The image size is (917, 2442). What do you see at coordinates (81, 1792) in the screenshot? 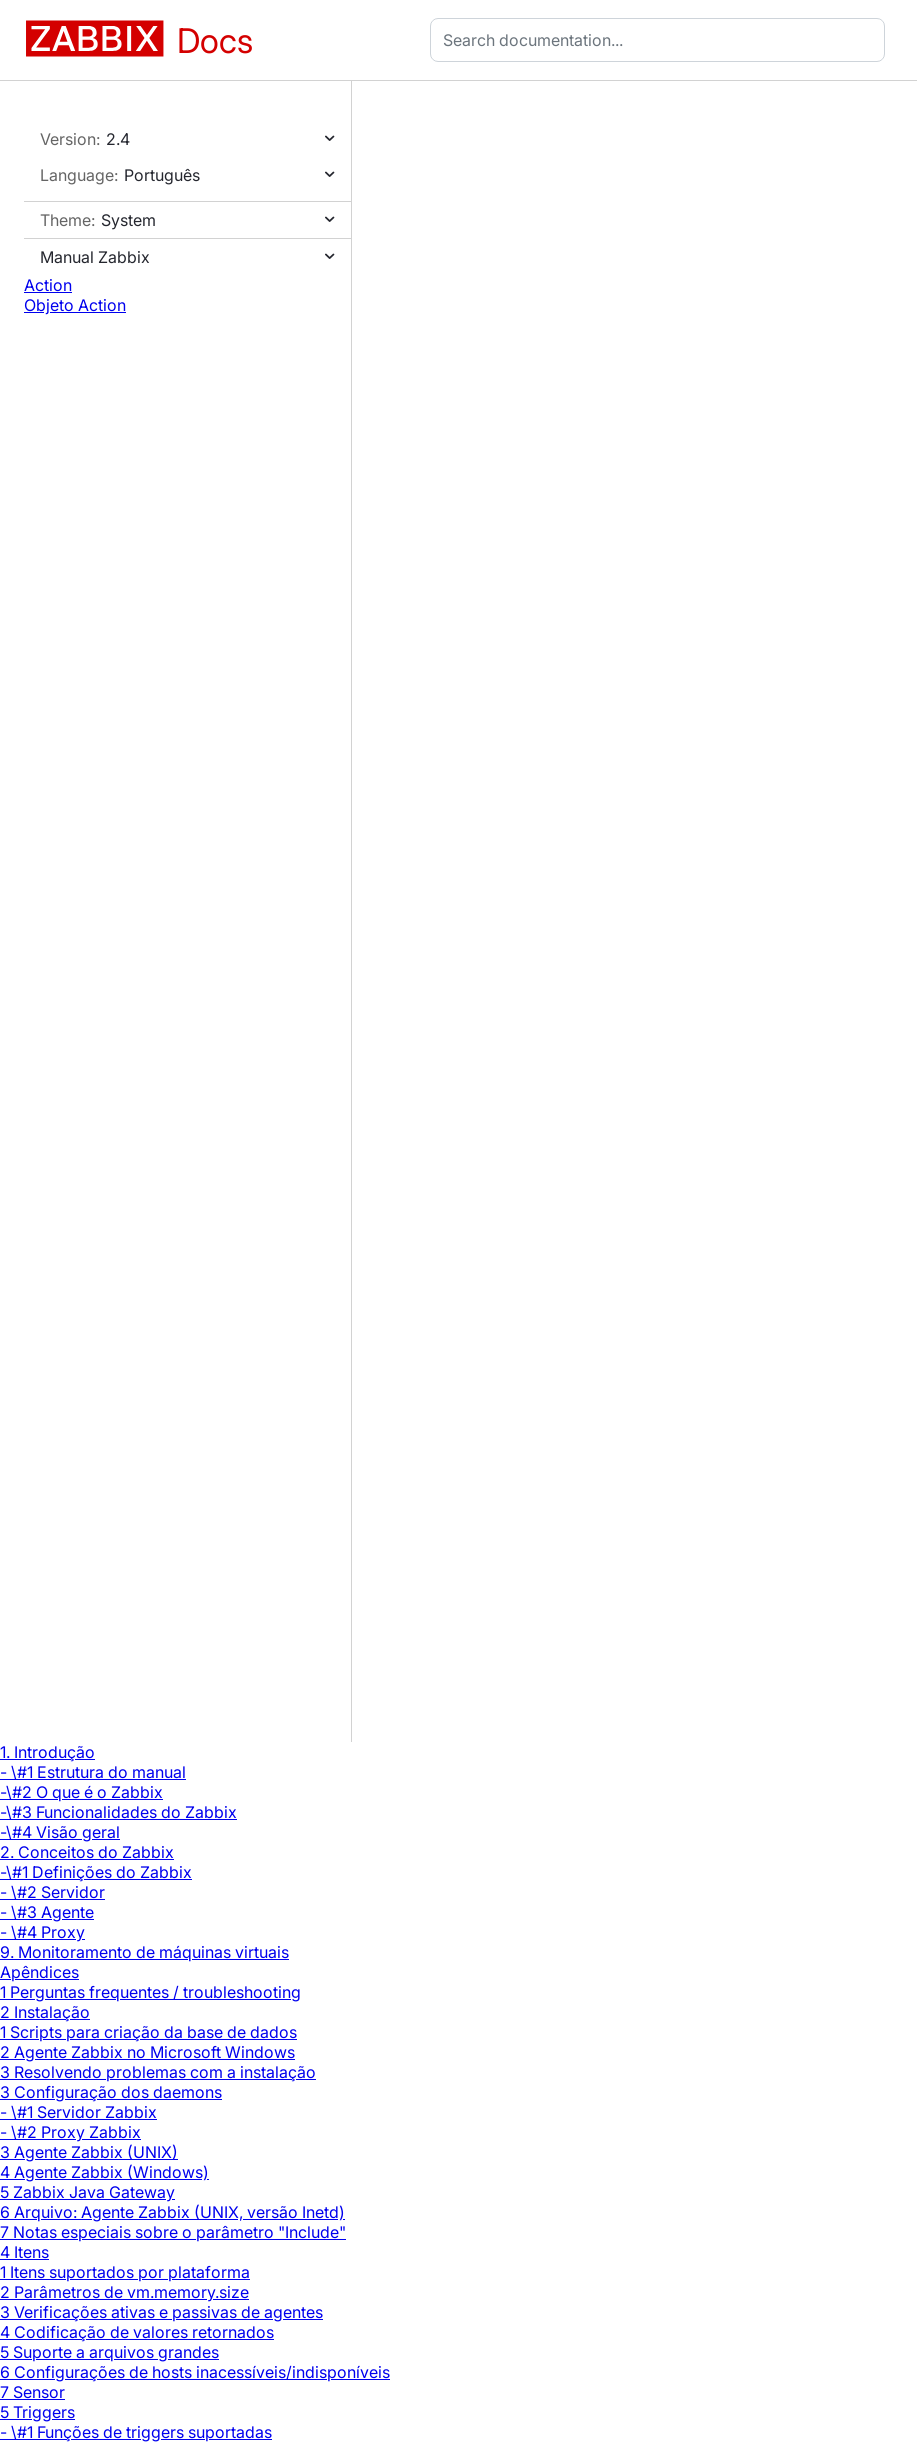
I see `-\#2 O que é o Zabbix` at bounding box center [81, 1792].